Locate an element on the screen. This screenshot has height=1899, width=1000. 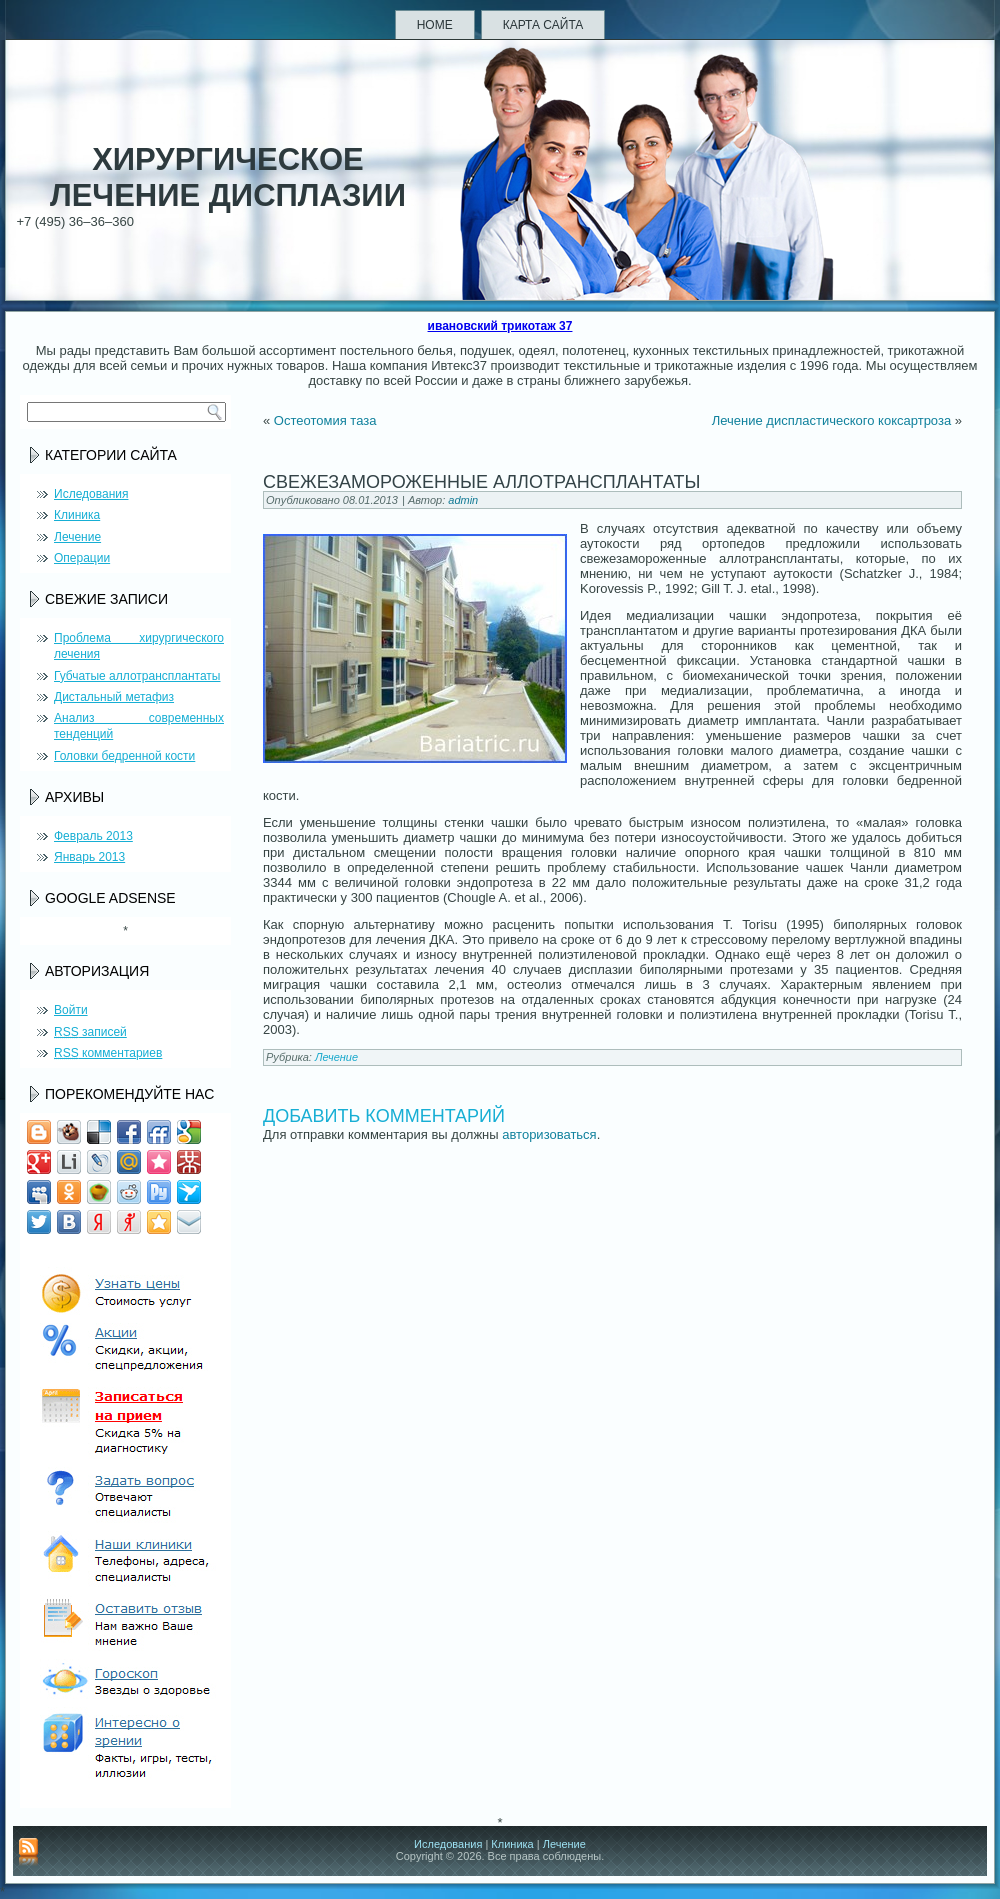
Хирургическое лечение дисплазии is located at coordinates (228, 177).